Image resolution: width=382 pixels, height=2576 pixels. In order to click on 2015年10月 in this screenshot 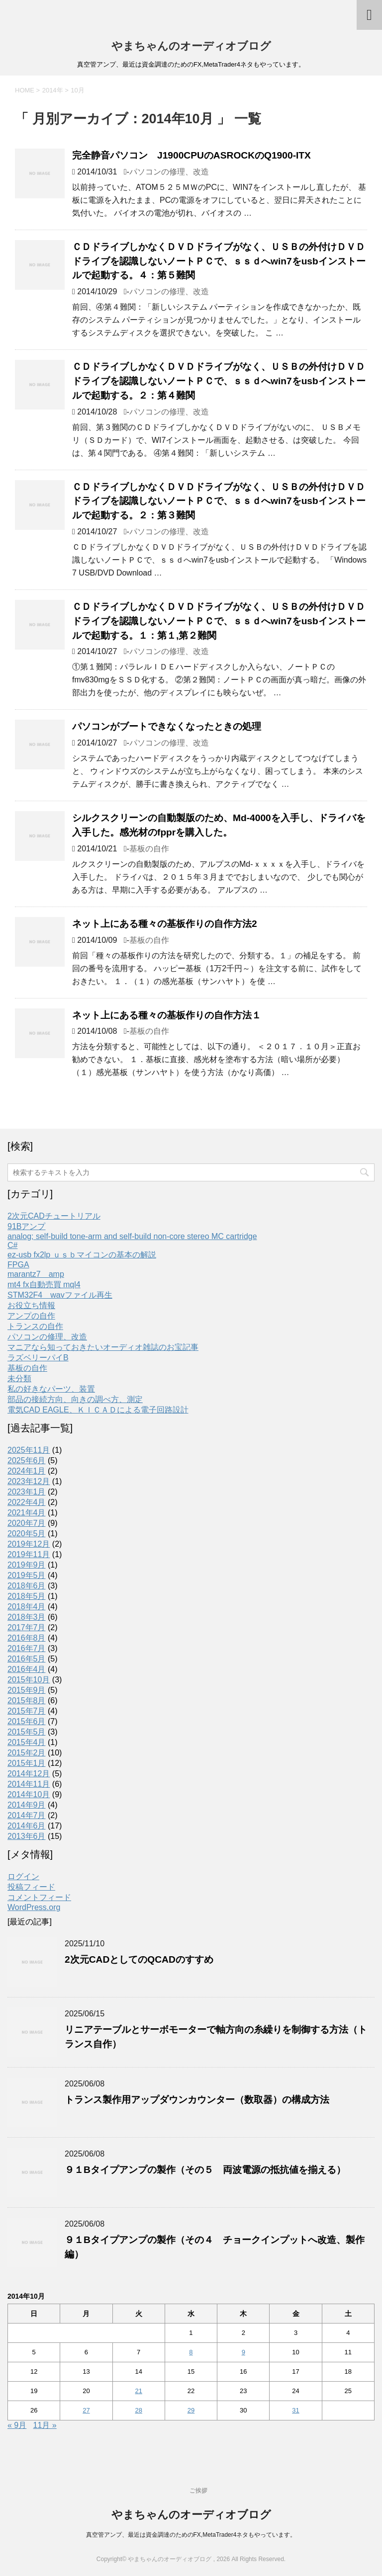, I will do `click(28, 1679)`.